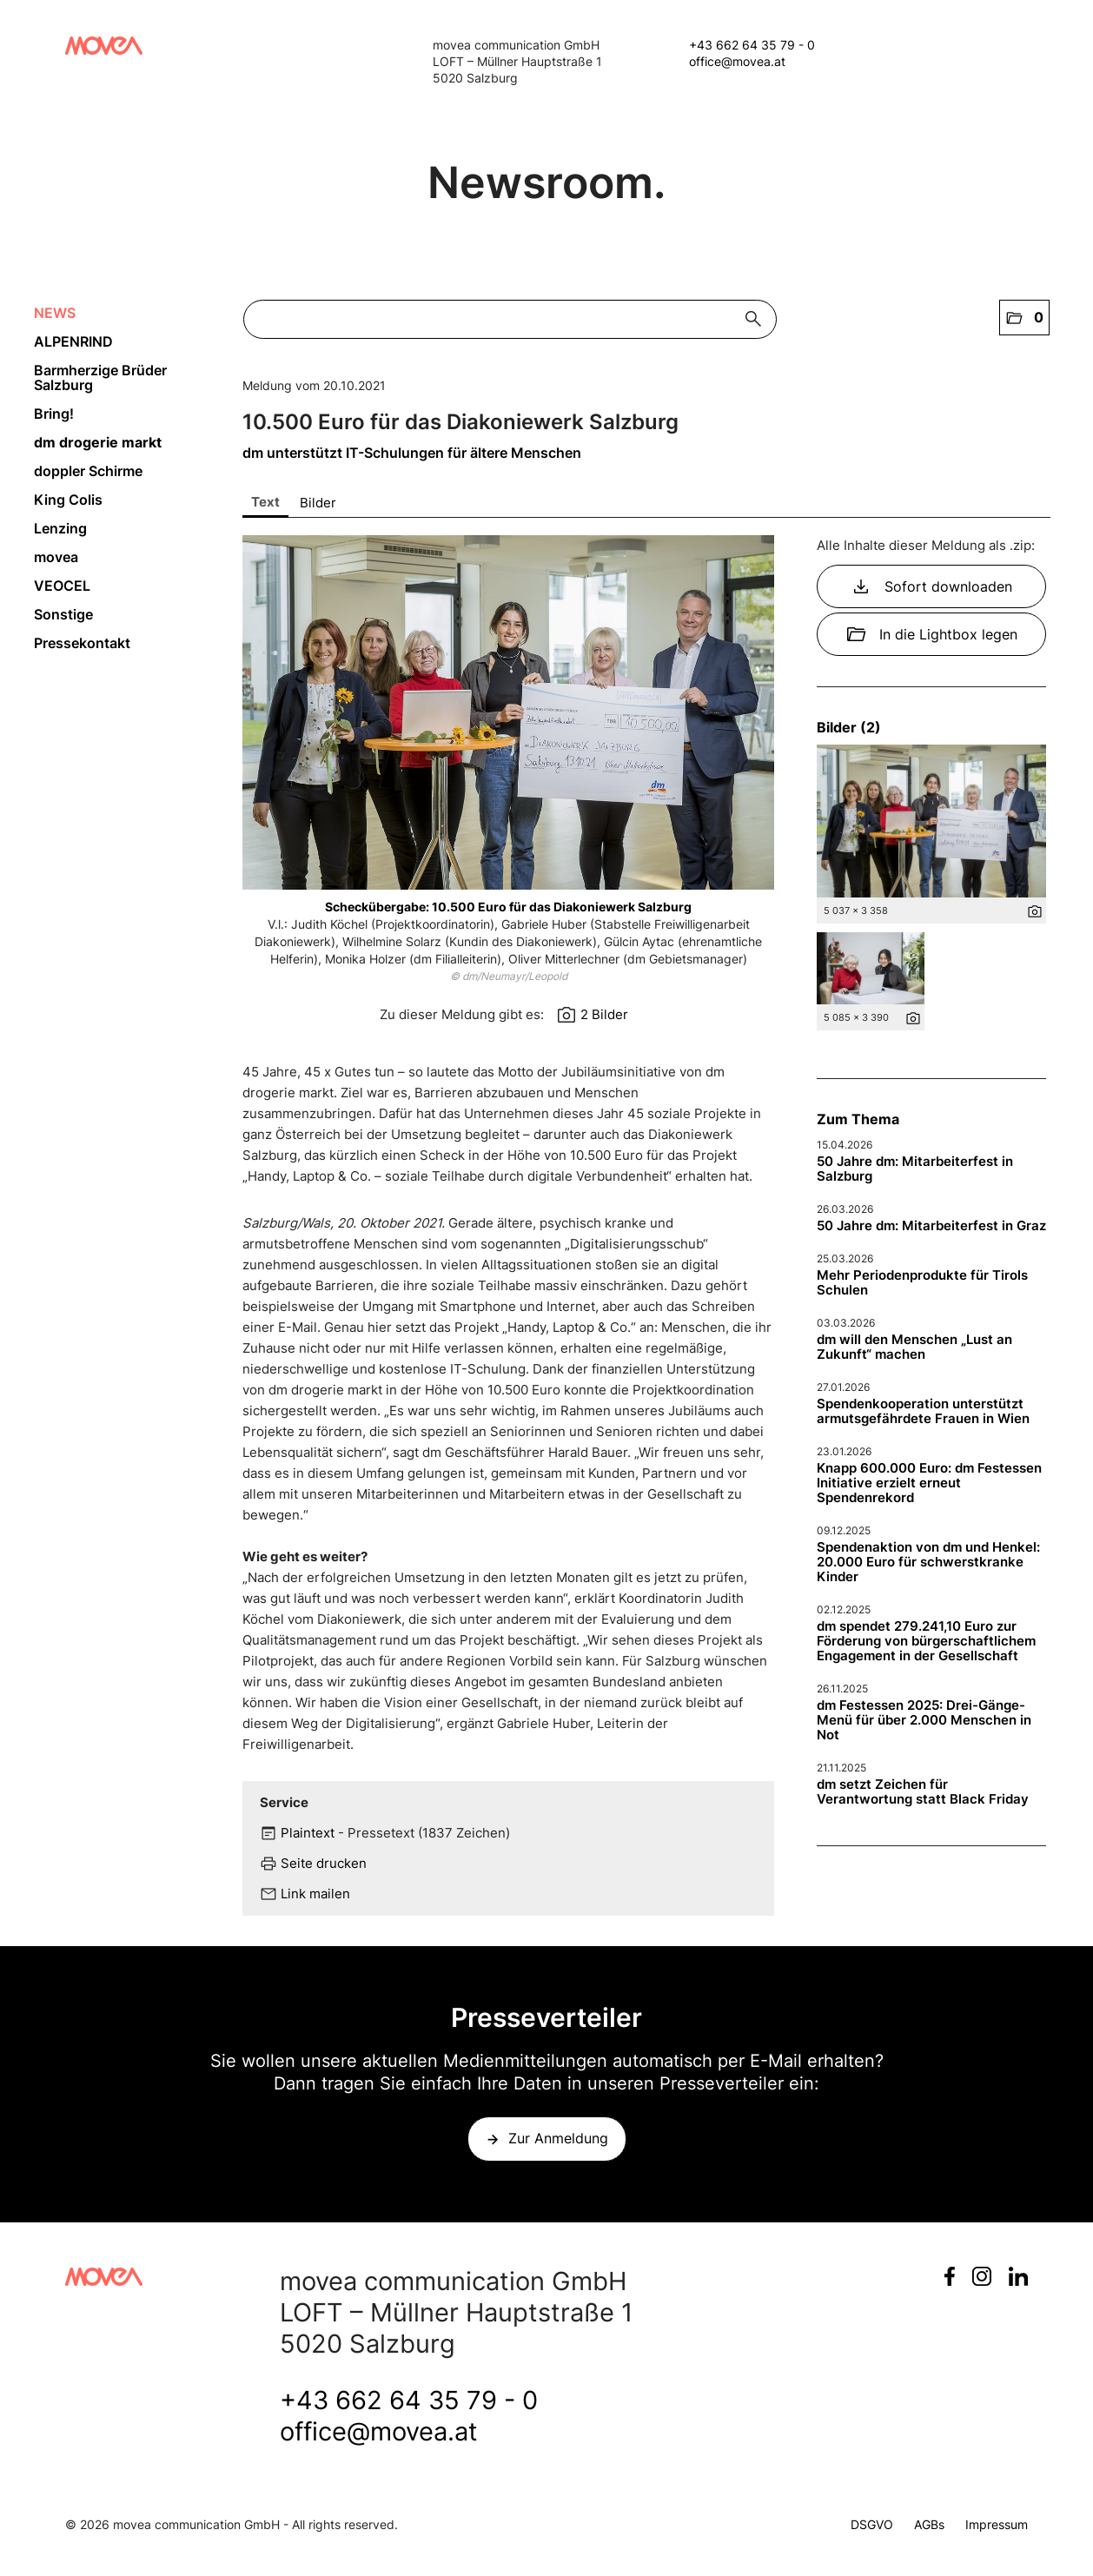 Image resolution: width=1093 pixels, height=2576 pixels. What do you see at coordinates (923, 1411) in the screenshot?
I see `Spendenkooperation unterstützt armutsgefährdete Frauen in Wien [Details]` at bounding box center [923, 1411].